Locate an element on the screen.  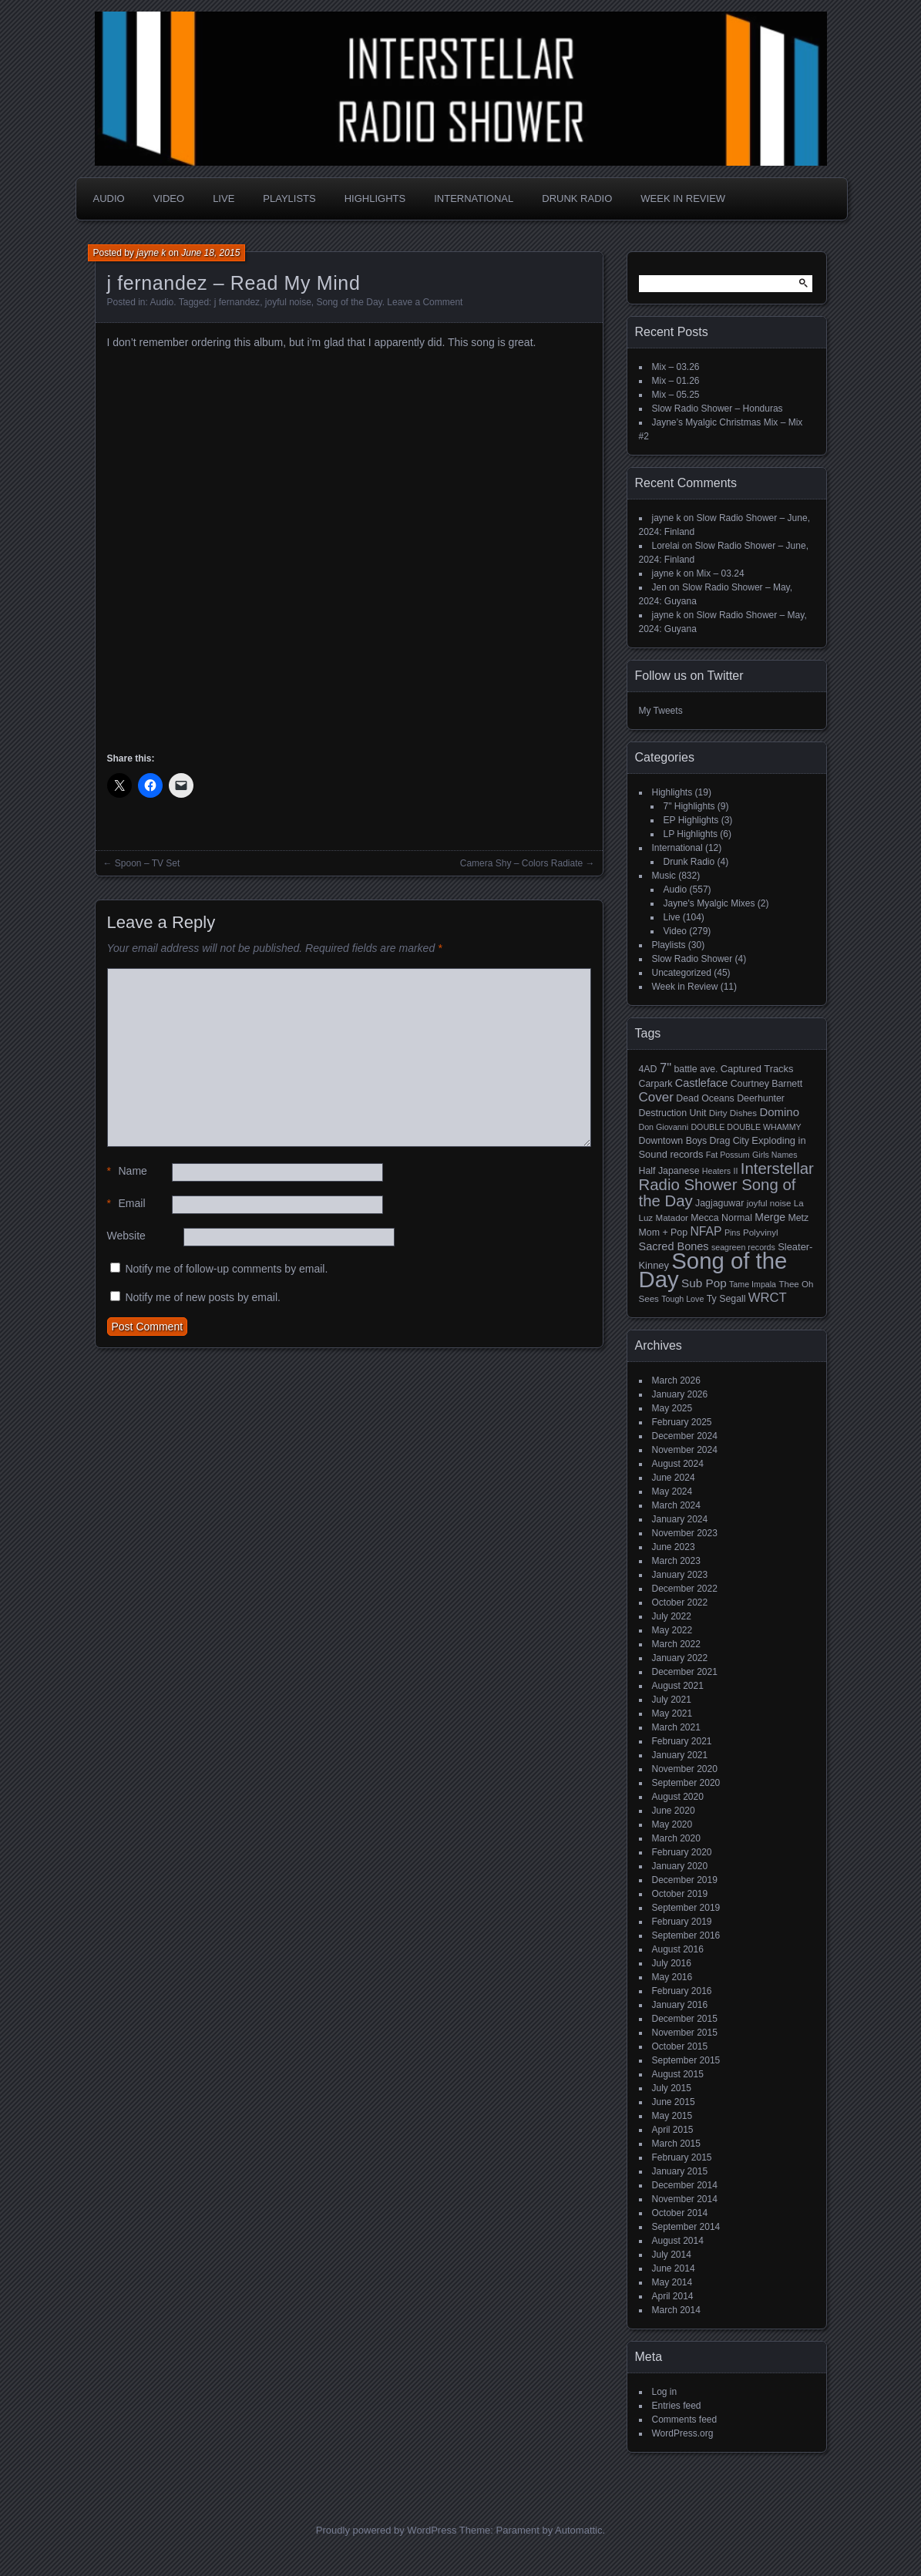
Interstellar Radio Shower Song of the Day [Interstellar Radio Shower Song of the Day (35 items)] is located at coordinates (726, 1184).